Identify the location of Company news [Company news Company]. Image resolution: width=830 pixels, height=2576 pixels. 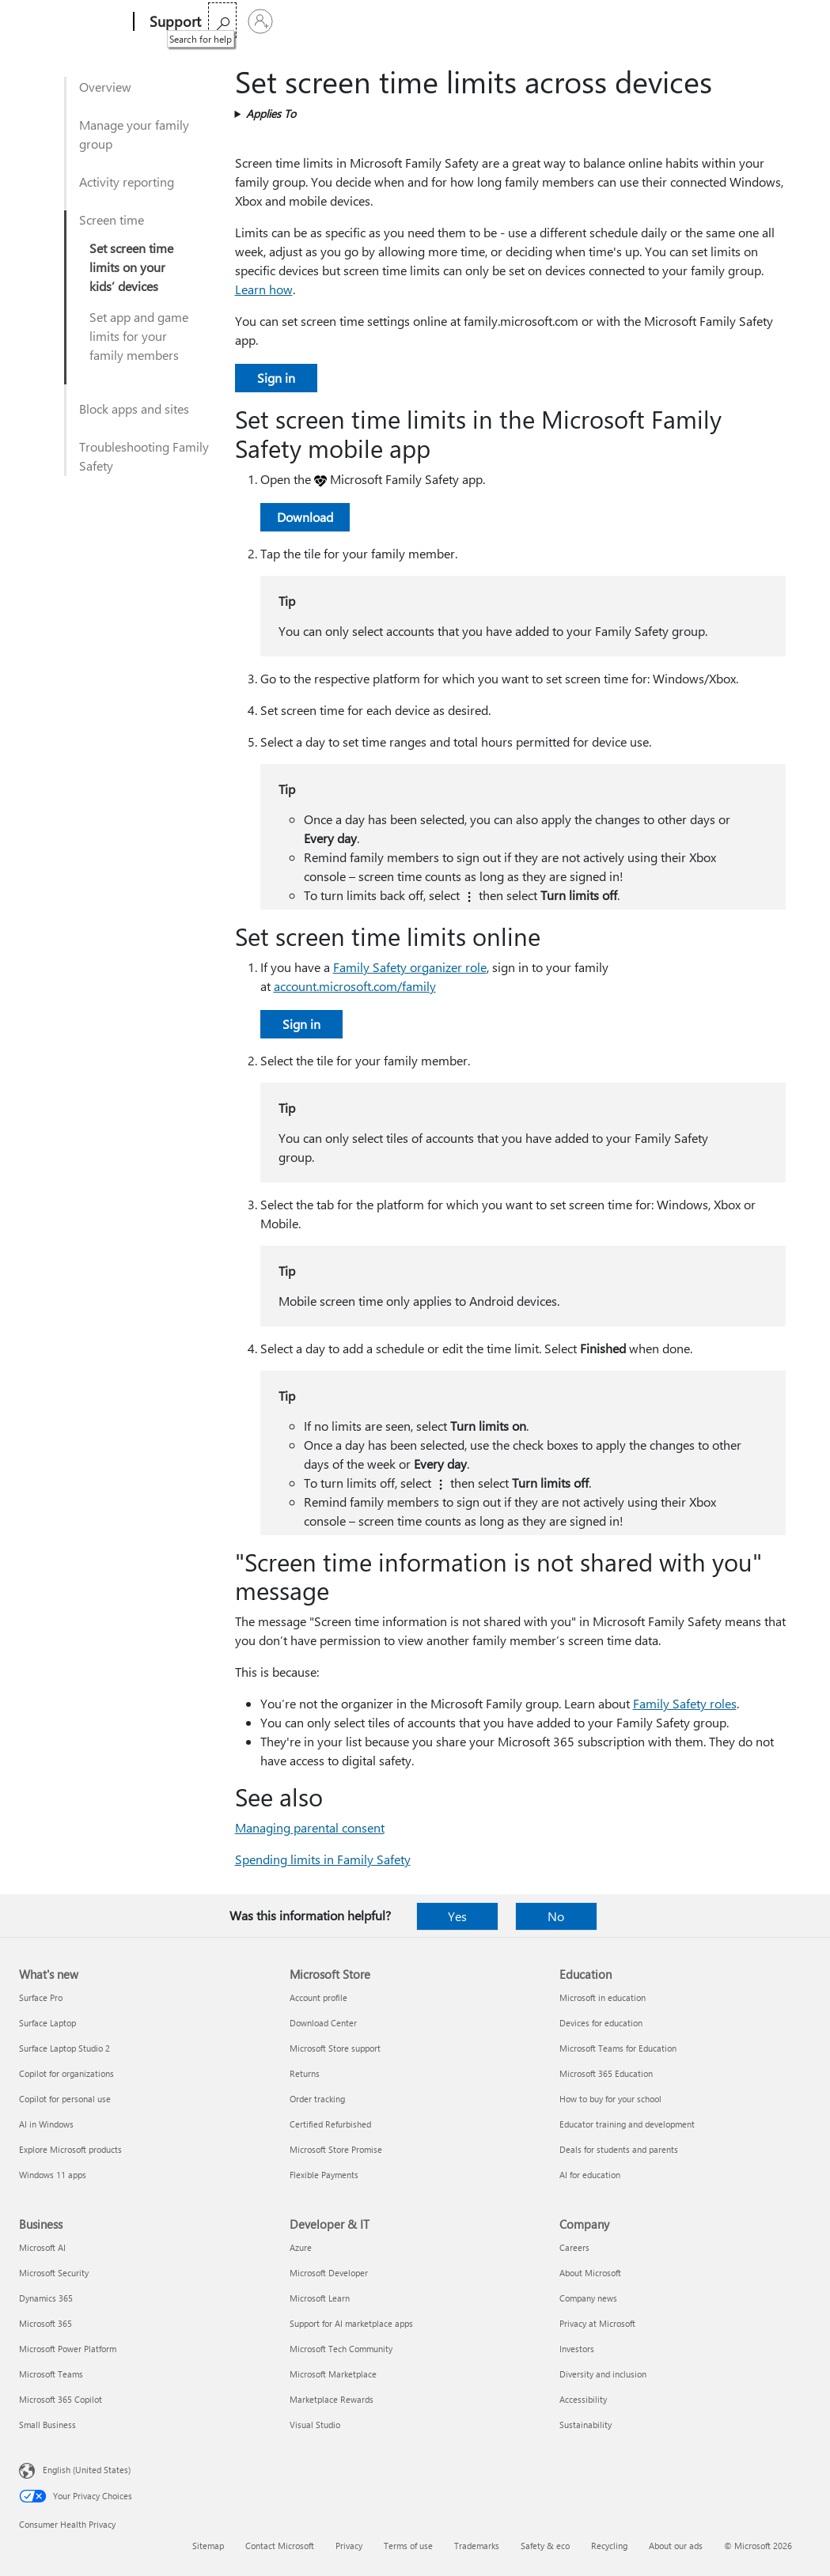
(588, 2298).